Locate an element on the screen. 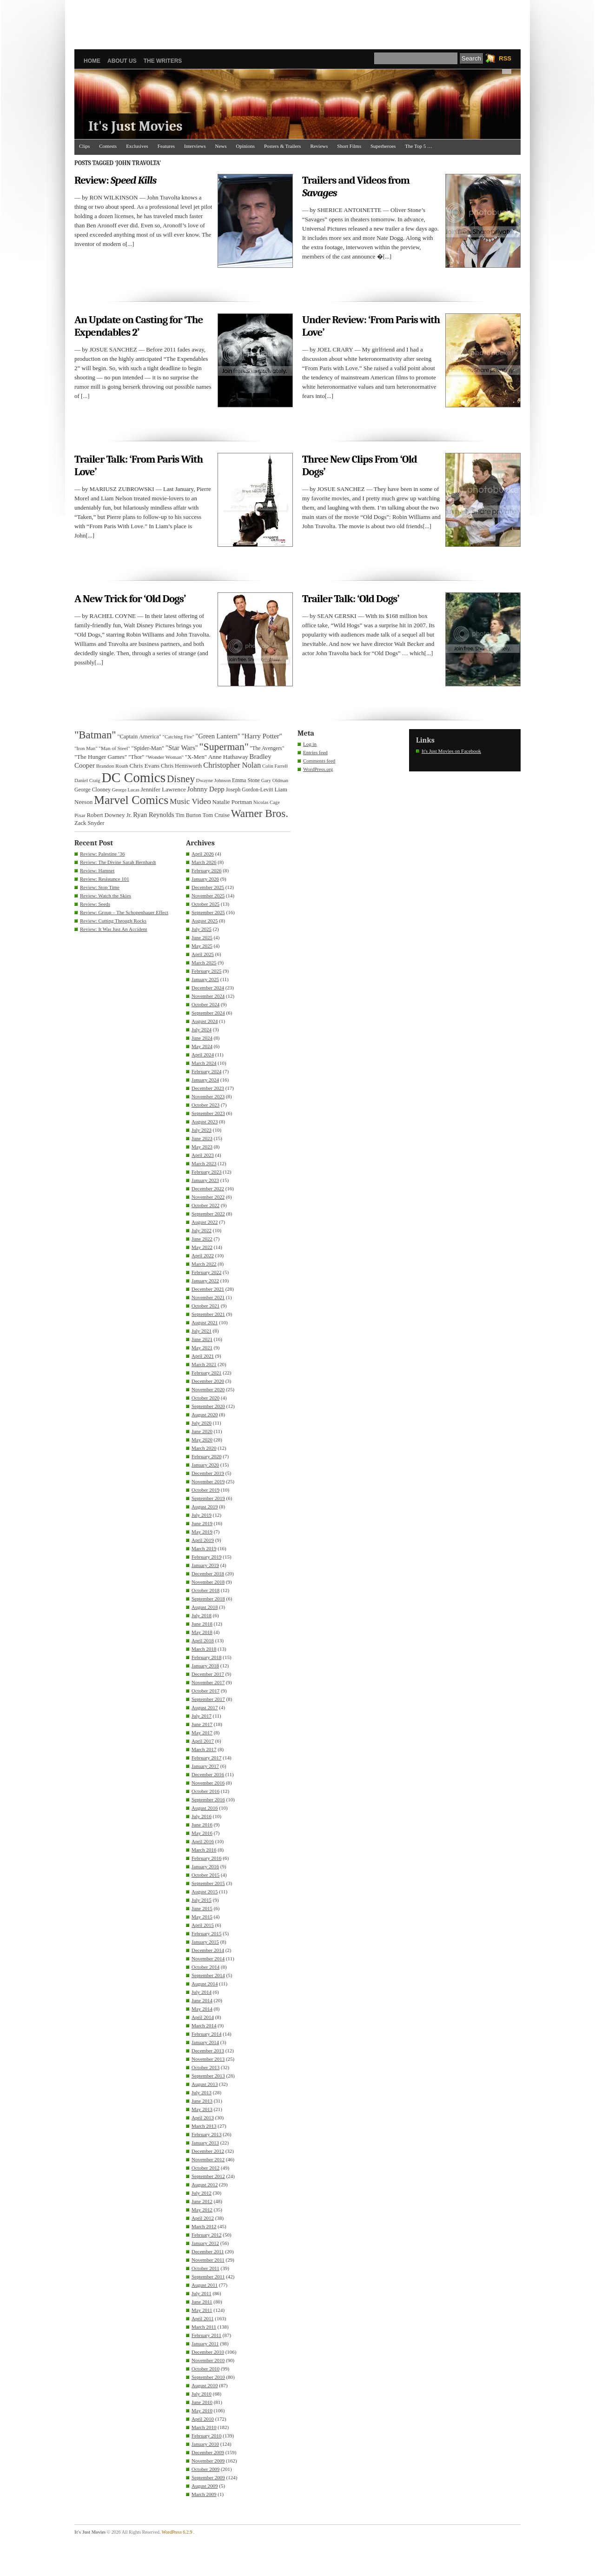 The width and height of the screenshot is (595, 2576). December 2013 is located at coordinates (208, 2050).